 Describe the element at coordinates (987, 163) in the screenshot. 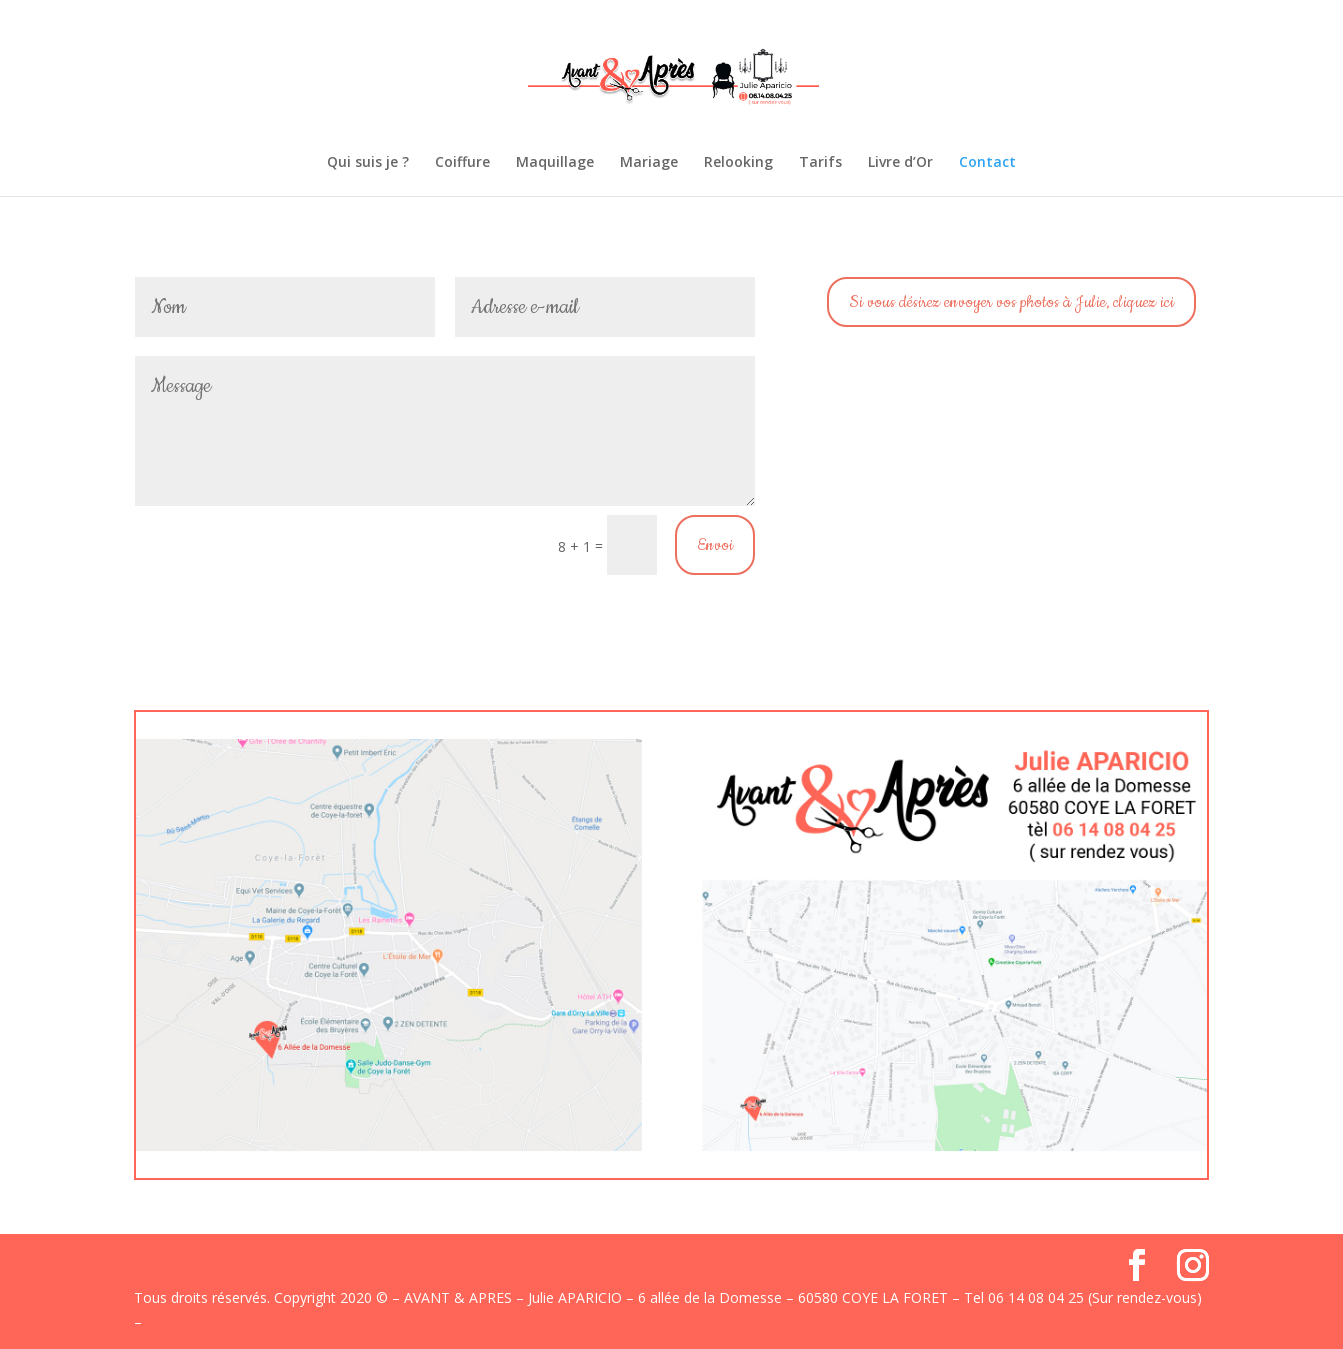

I see `Contact` at that location.